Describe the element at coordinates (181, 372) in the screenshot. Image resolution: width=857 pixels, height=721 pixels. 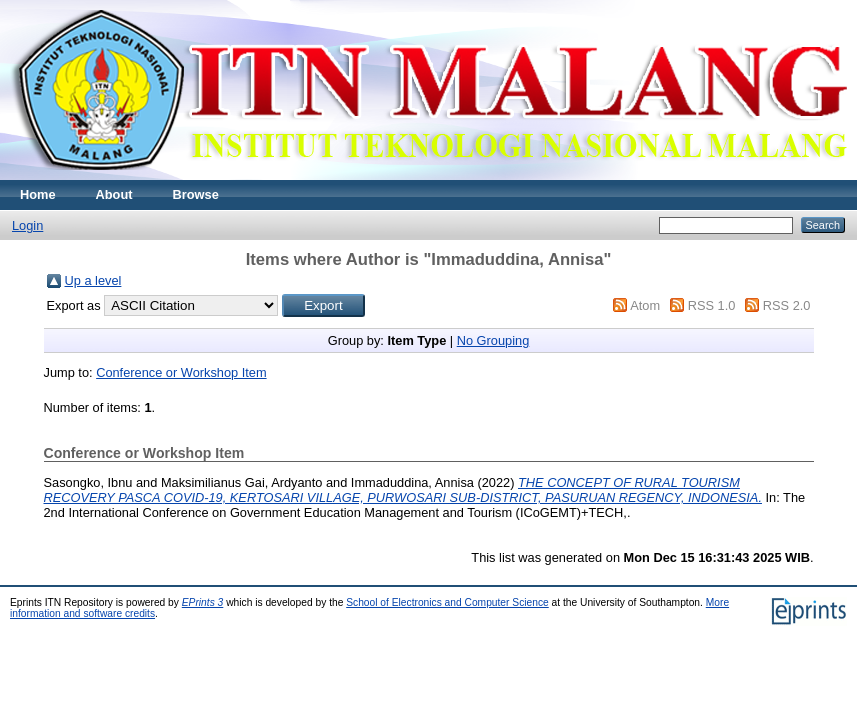
I see `Conference or Workshop Item` at that location.